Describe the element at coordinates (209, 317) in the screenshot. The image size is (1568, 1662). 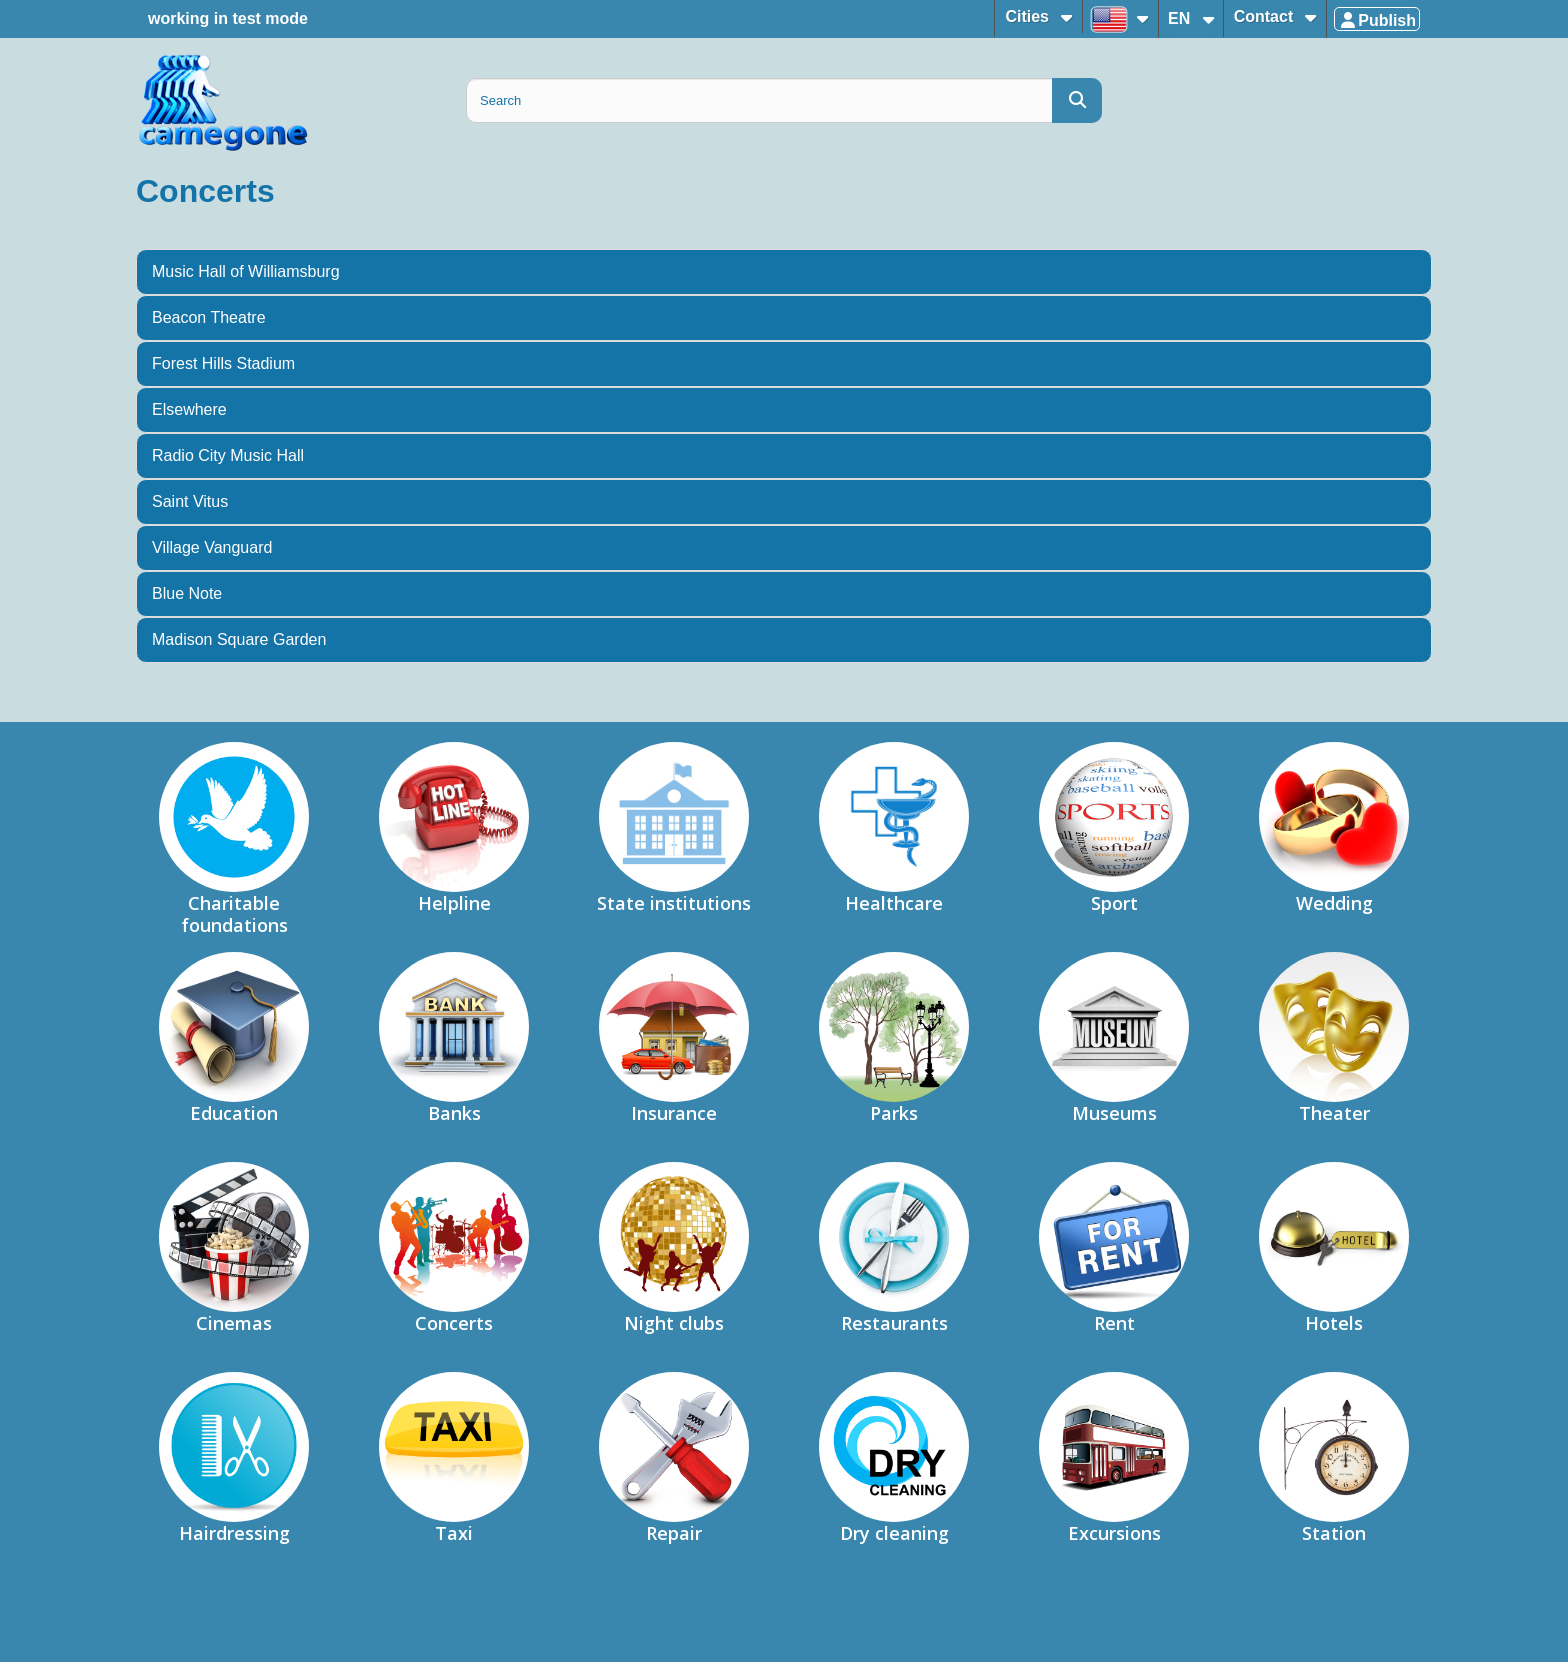
I see `Beacon Theatre` at that location.